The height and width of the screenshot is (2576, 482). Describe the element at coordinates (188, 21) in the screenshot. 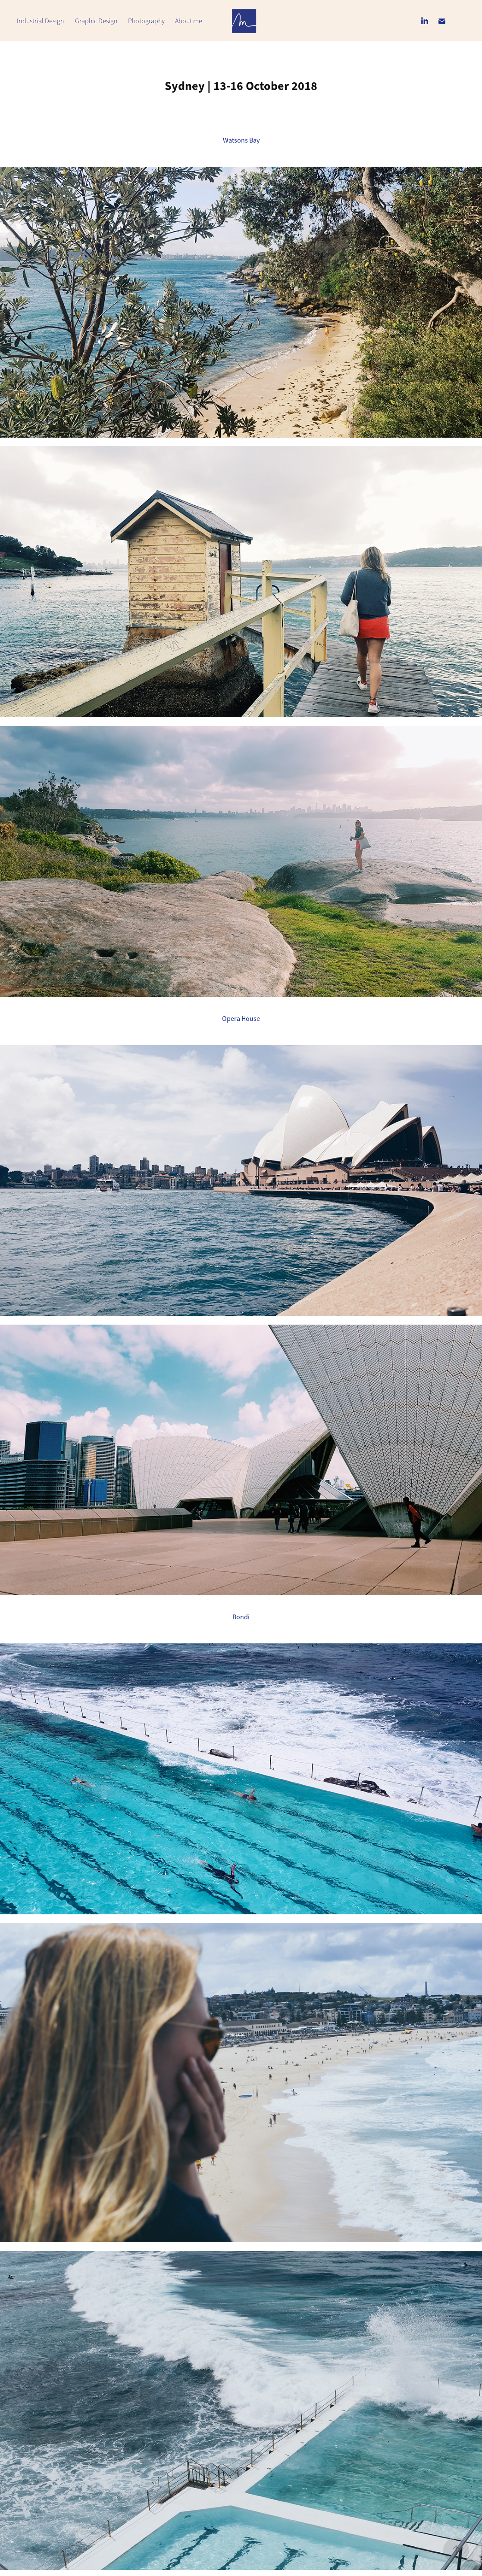

I see `About me` at that location.